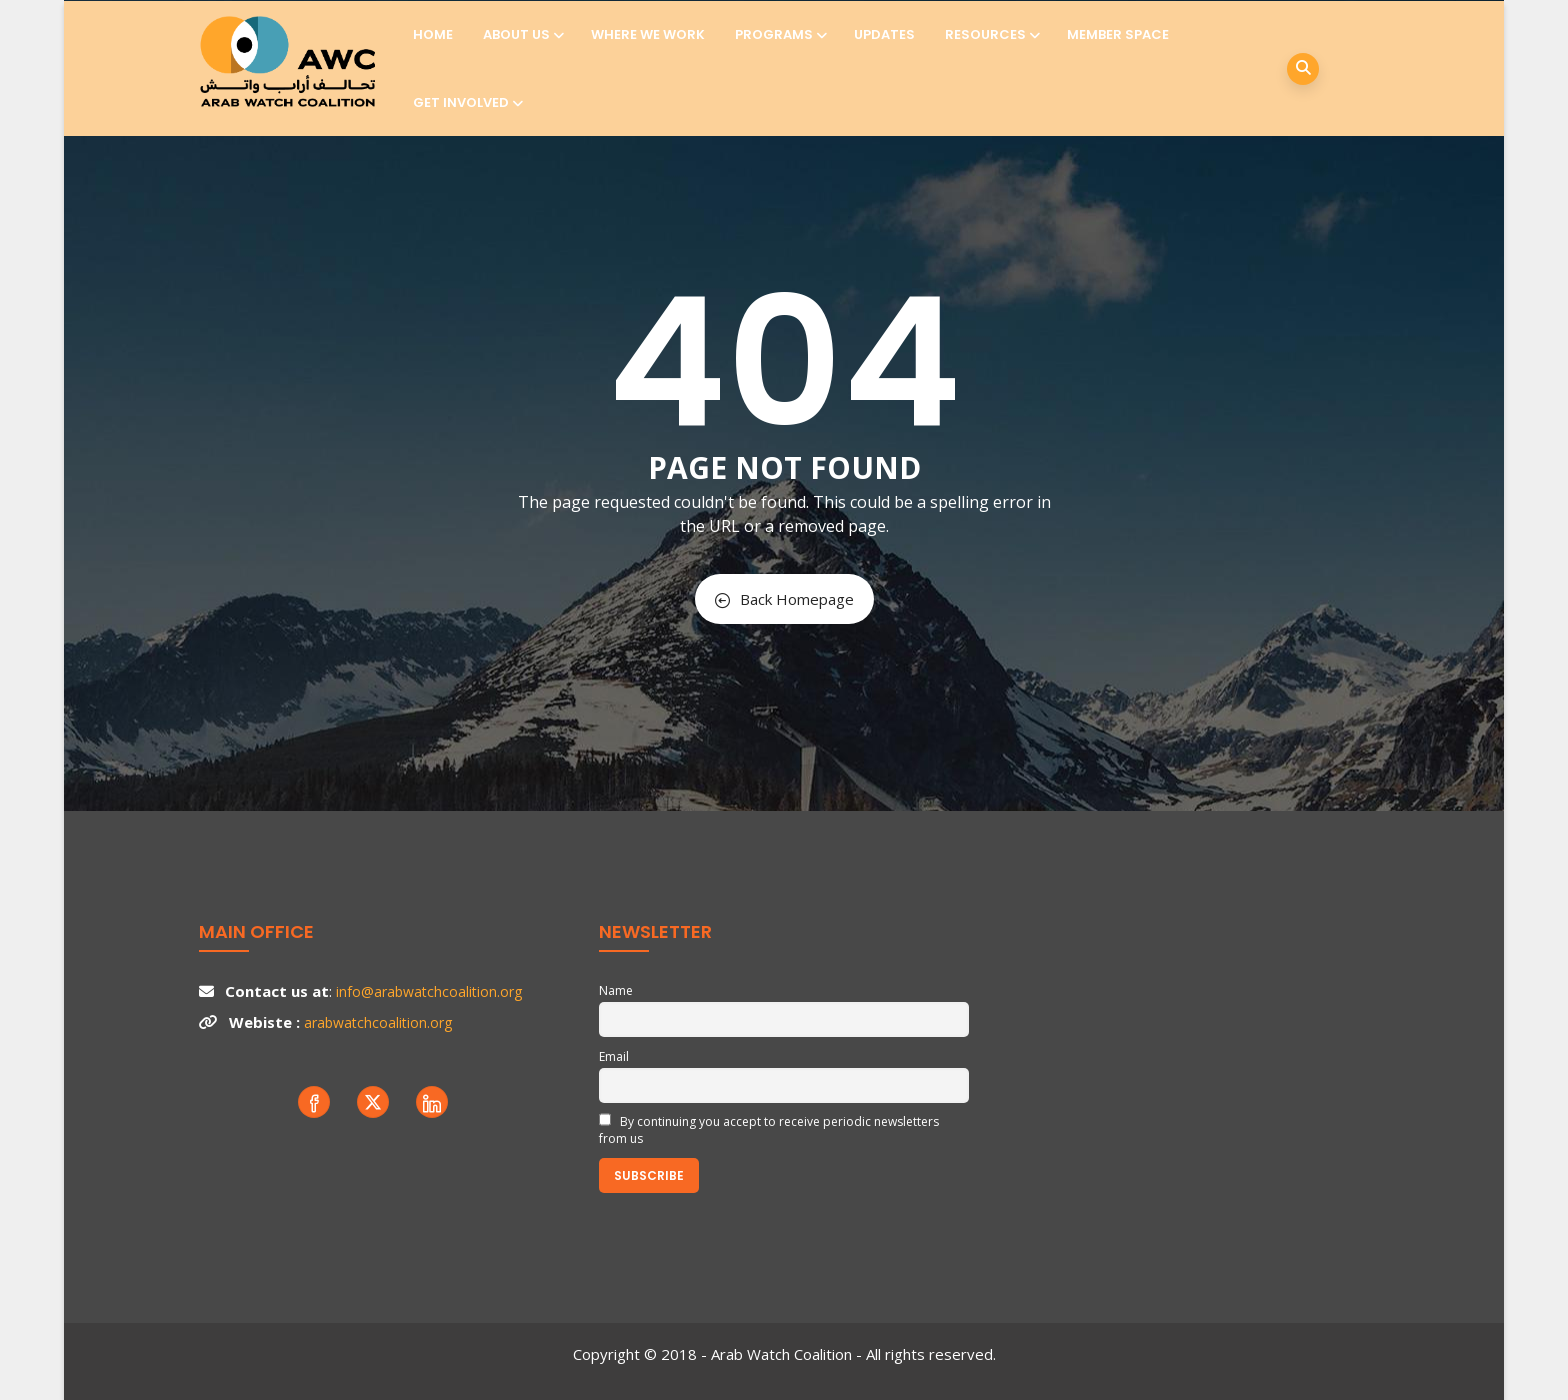 The width and height of the screenshot is (1568, 1400). Describe the element at coordinates (433, 34) in the screenshot. I see `Home` at that location.